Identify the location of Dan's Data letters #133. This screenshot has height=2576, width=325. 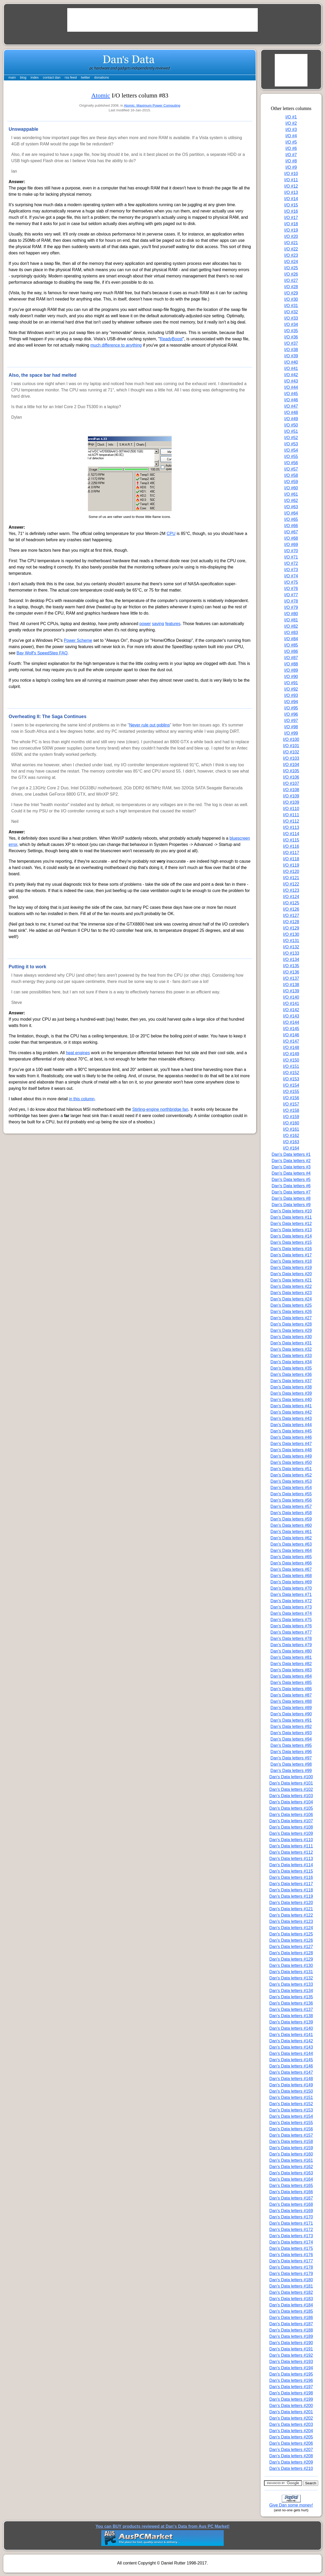
(291, 1984).